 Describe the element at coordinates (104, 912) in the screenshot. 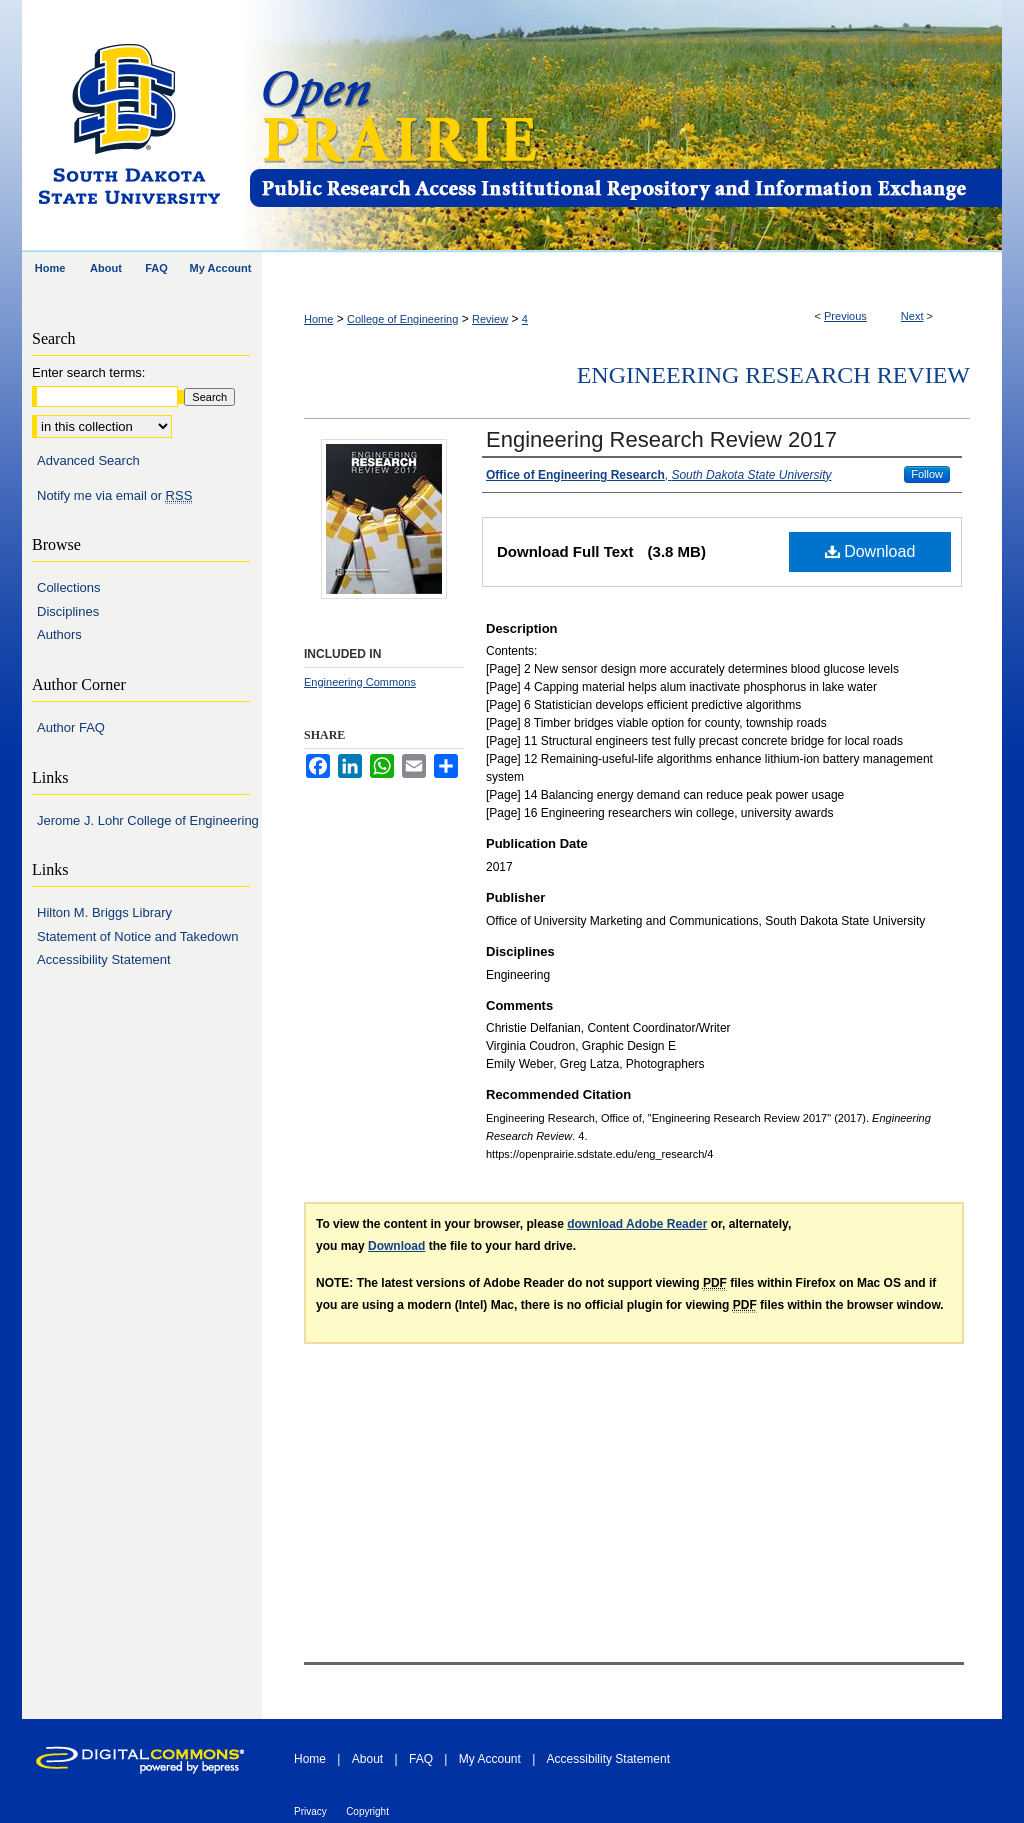

I see `Hilton M. Briggs Library` at that location.